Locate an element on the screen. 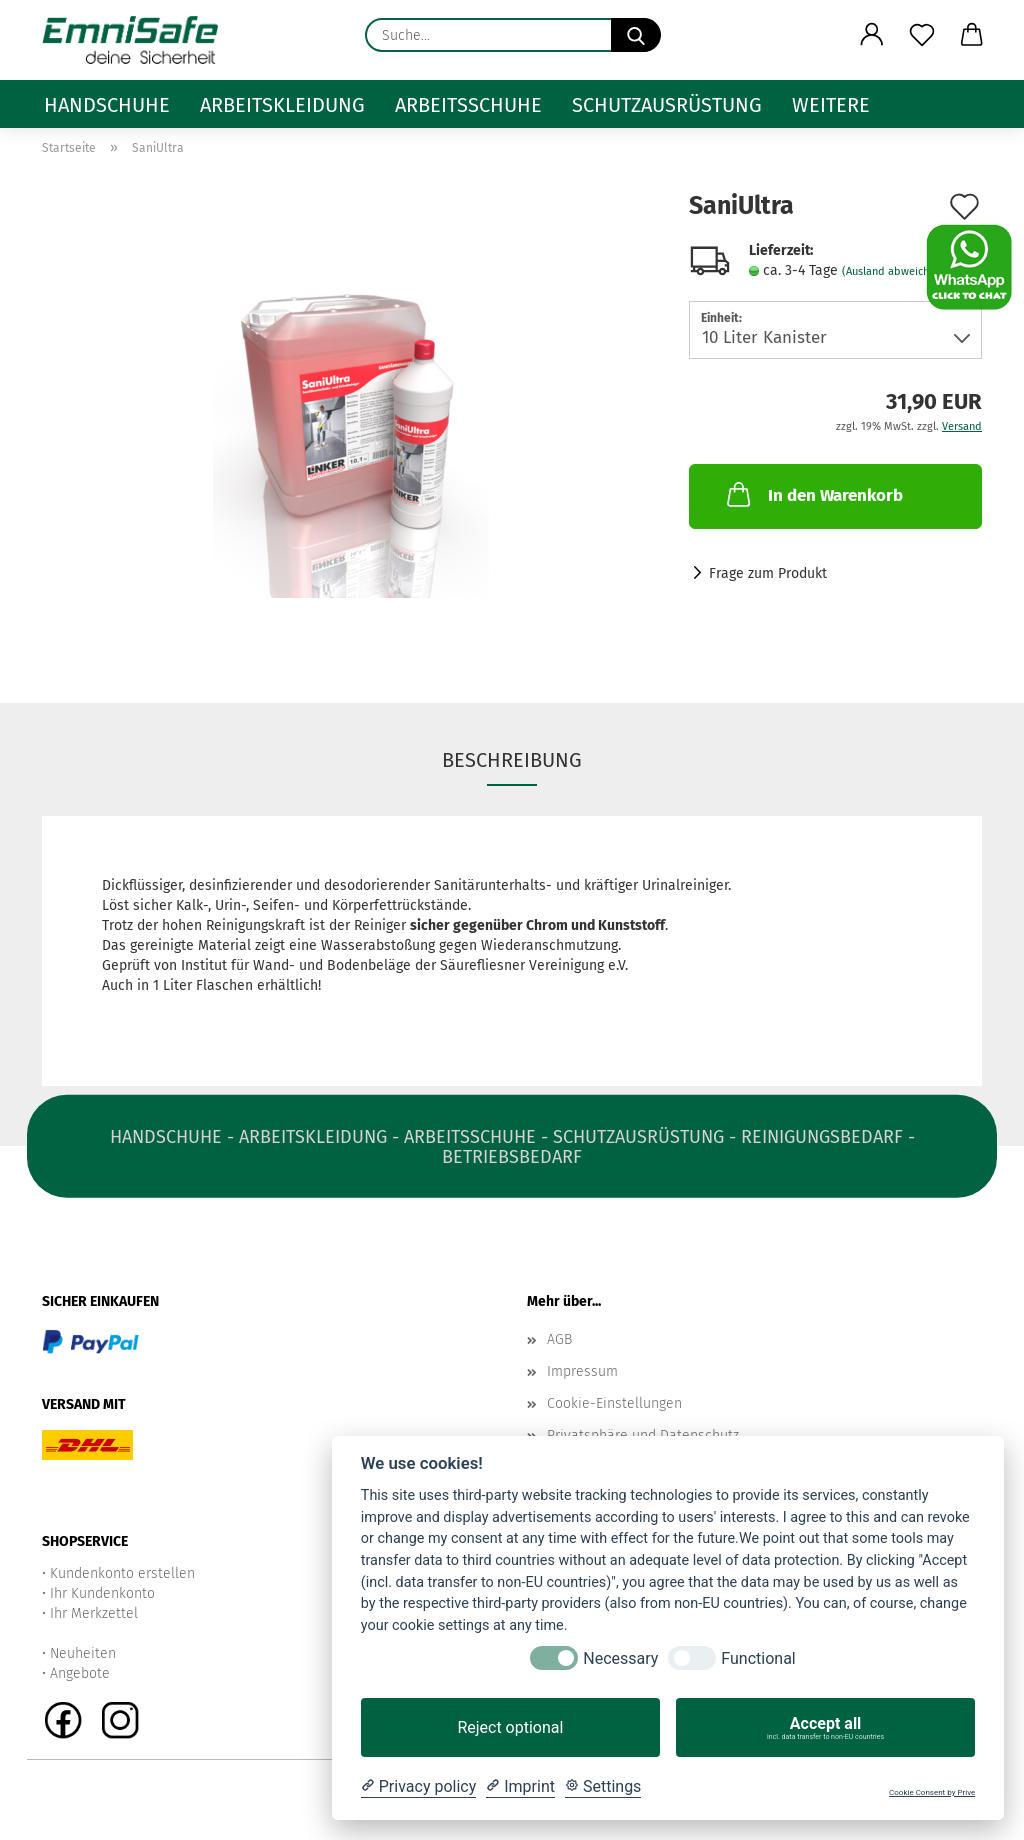 The image size is (1024, 1840). In den Warenkorb is located at coordinates (813, 494).